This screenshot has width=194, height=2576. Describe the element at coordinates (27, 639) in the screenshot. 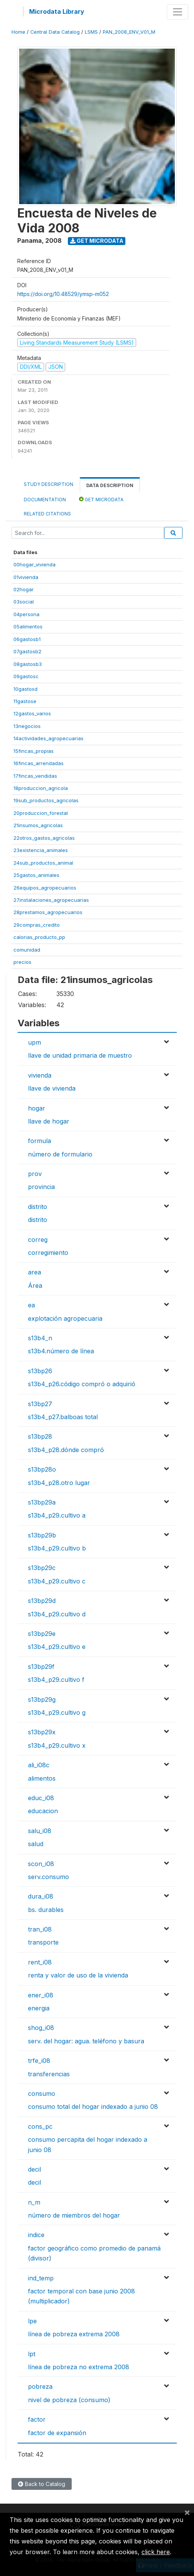

I see `06gastosb1` at that location.